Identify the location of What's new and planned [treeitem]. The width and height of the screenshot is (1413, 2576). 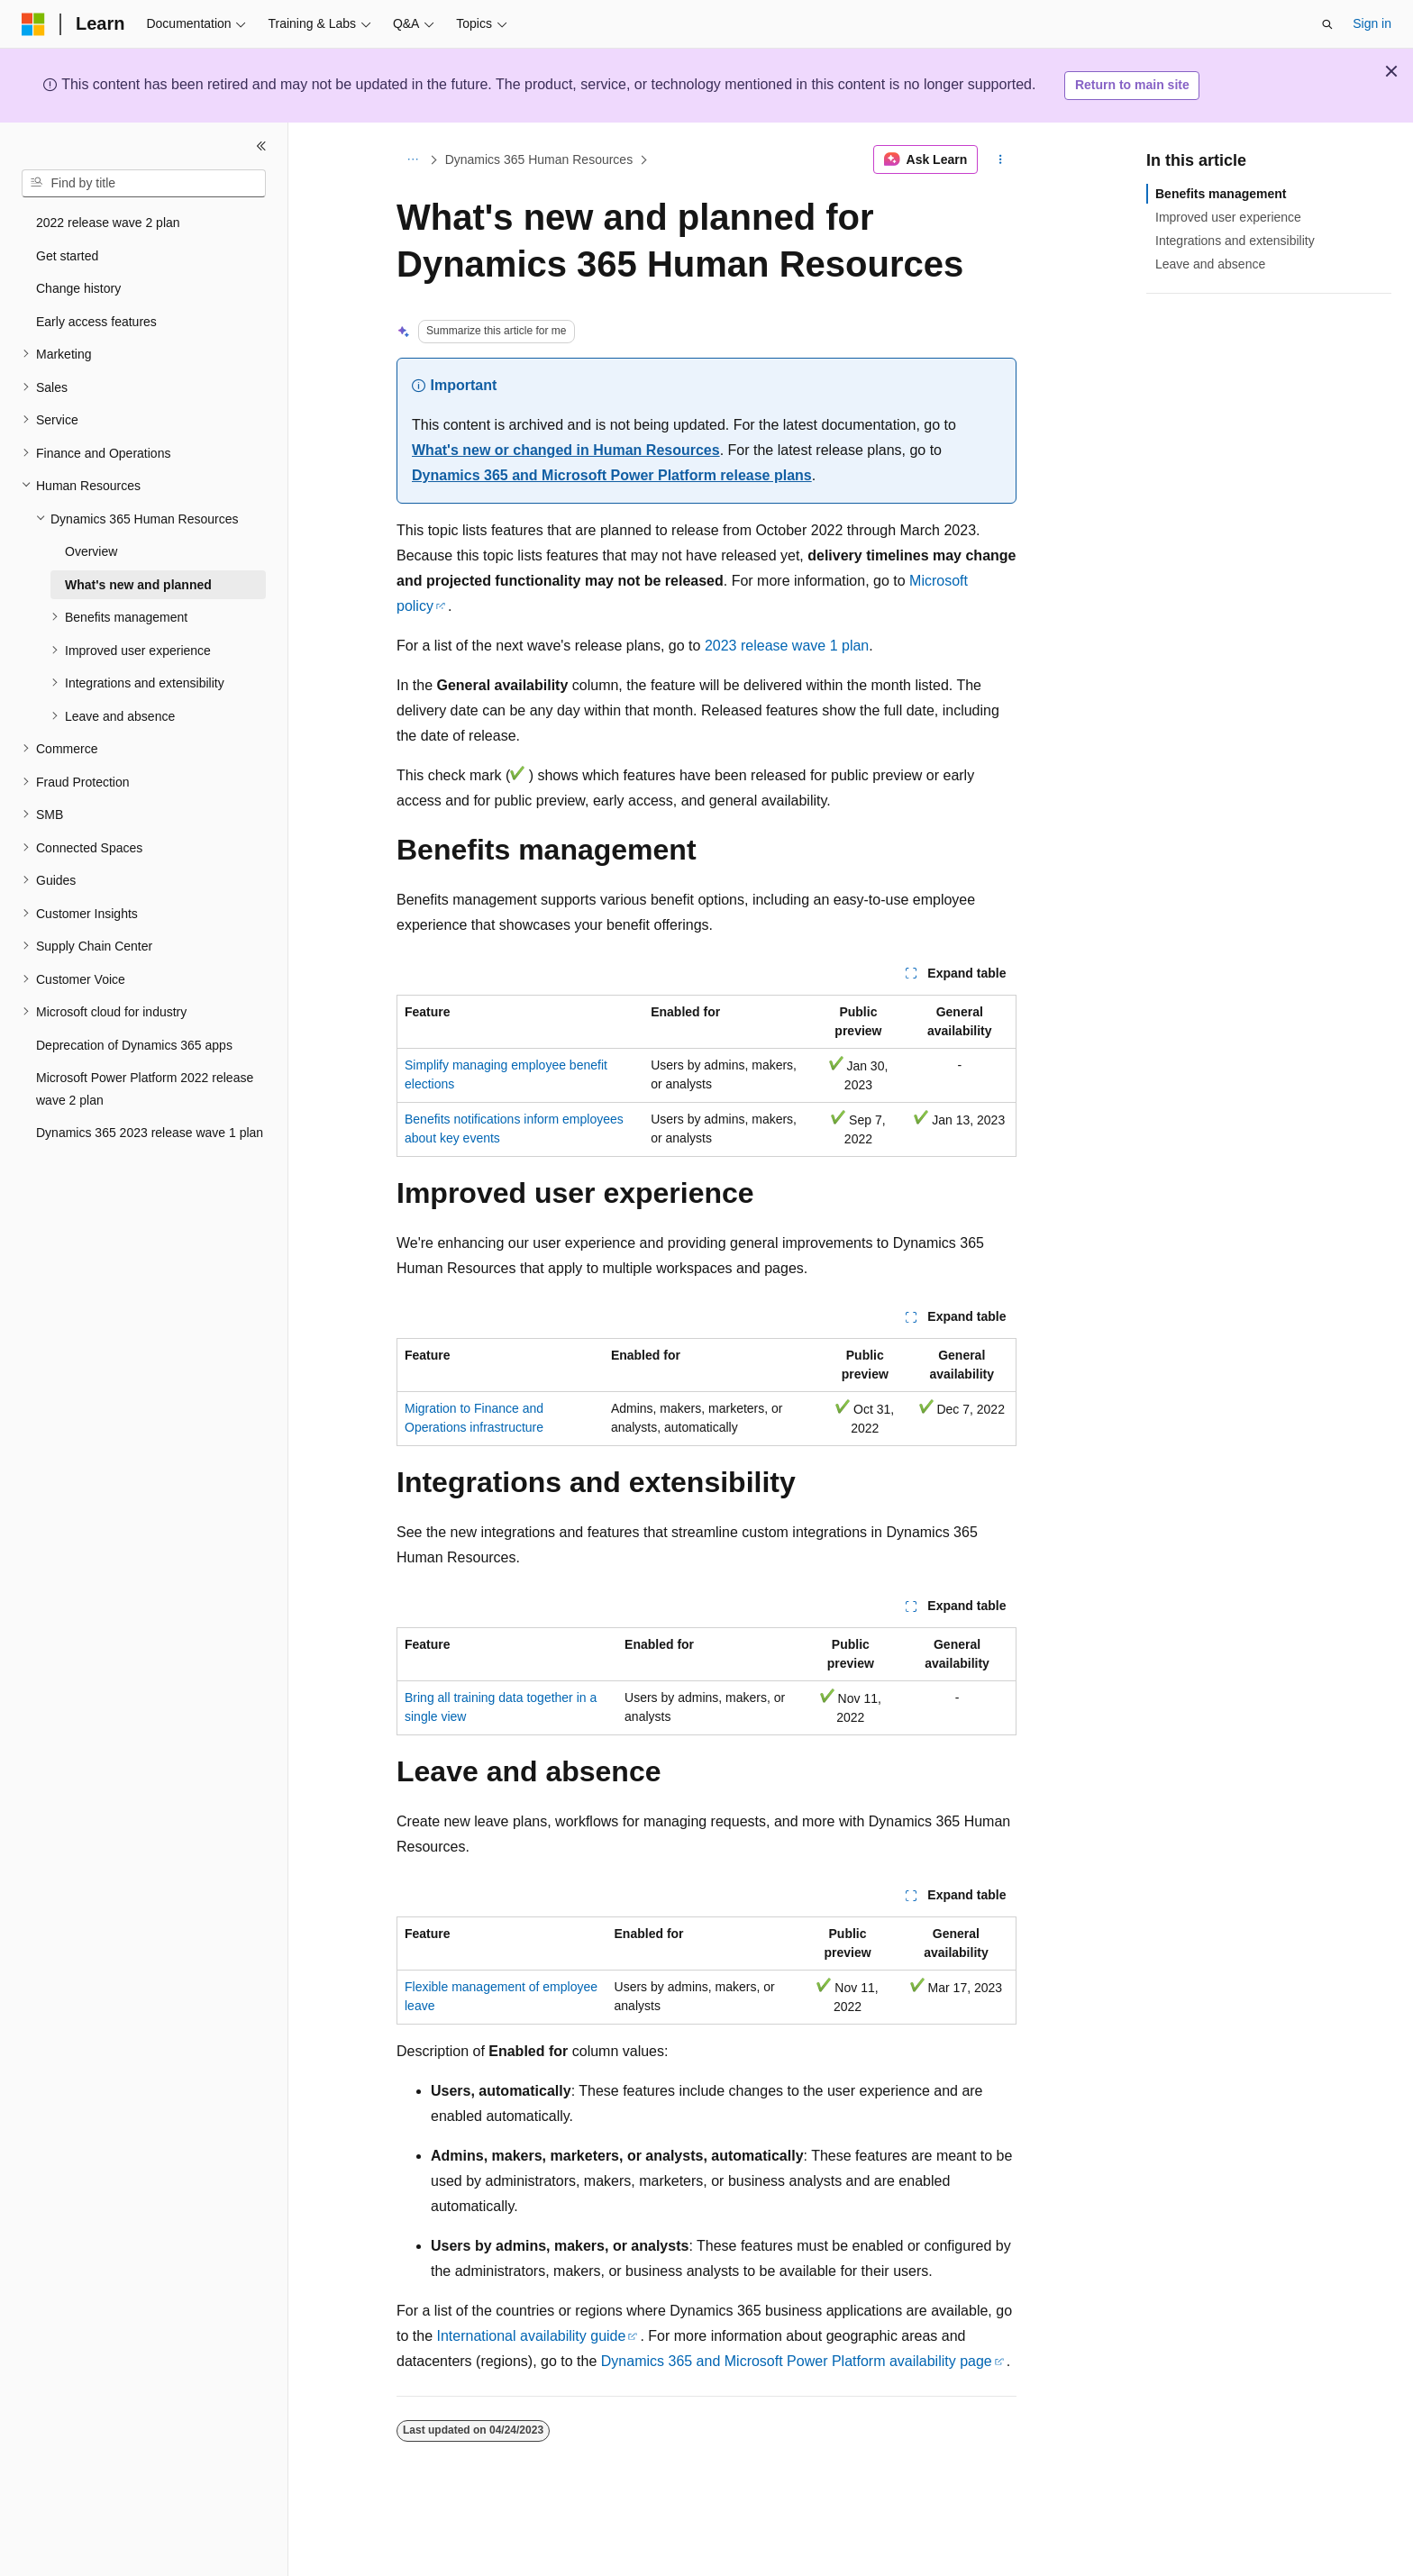
(138, 585).